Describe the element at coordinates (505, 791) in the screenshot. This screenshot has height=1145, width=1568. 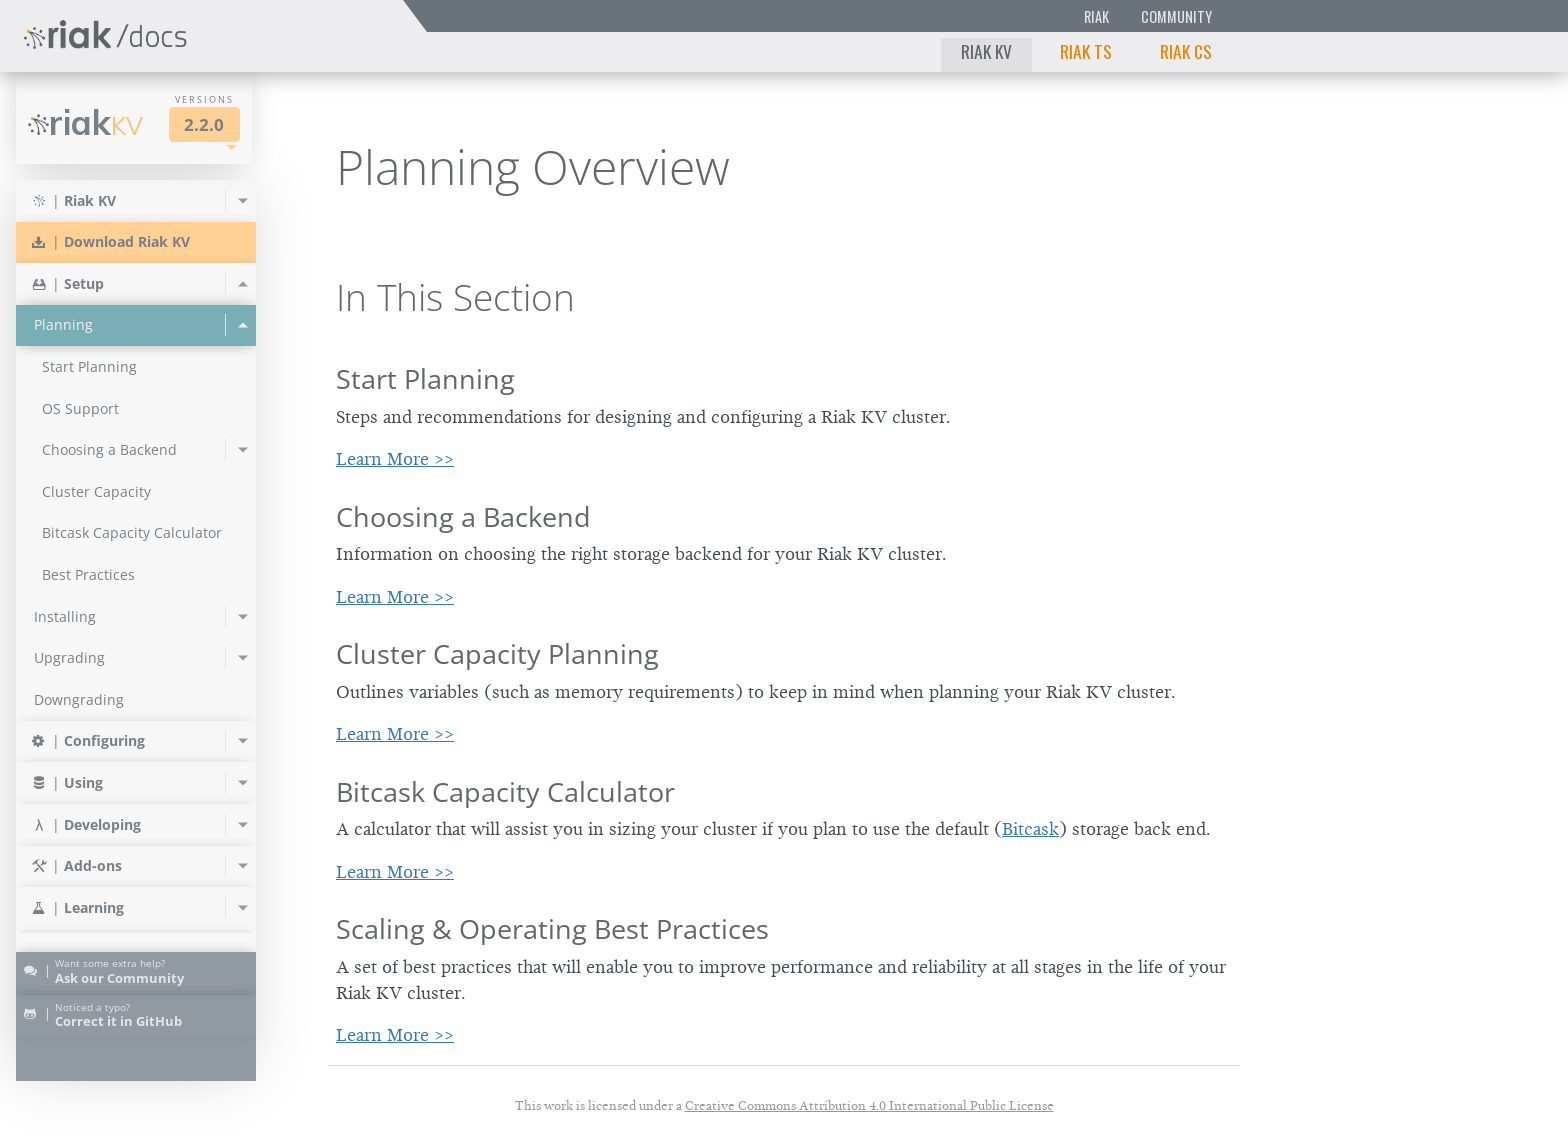
I see `Bitcask Capacity Calculator` at that location.